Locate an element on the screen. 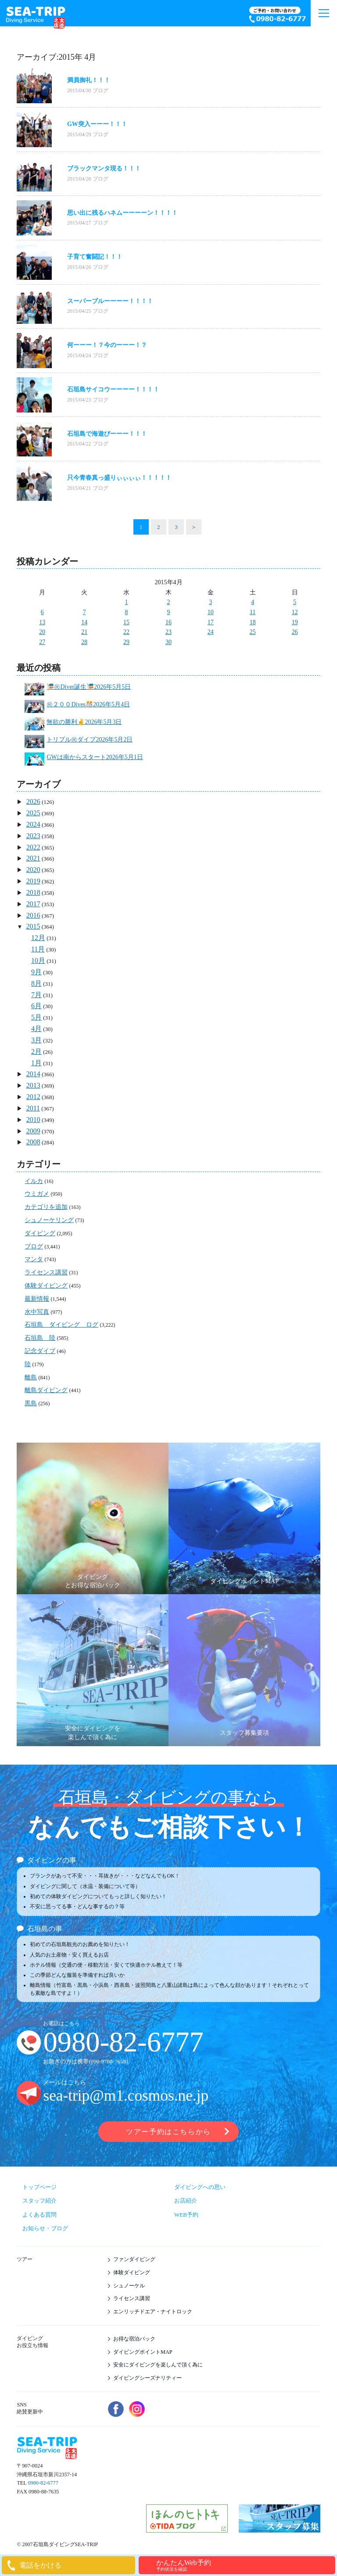 Image resolution: width=337 pixels, height=2576 pixels. 21 [2015年4月21日 に投稿を公開] is located at coordinates (84, 632).